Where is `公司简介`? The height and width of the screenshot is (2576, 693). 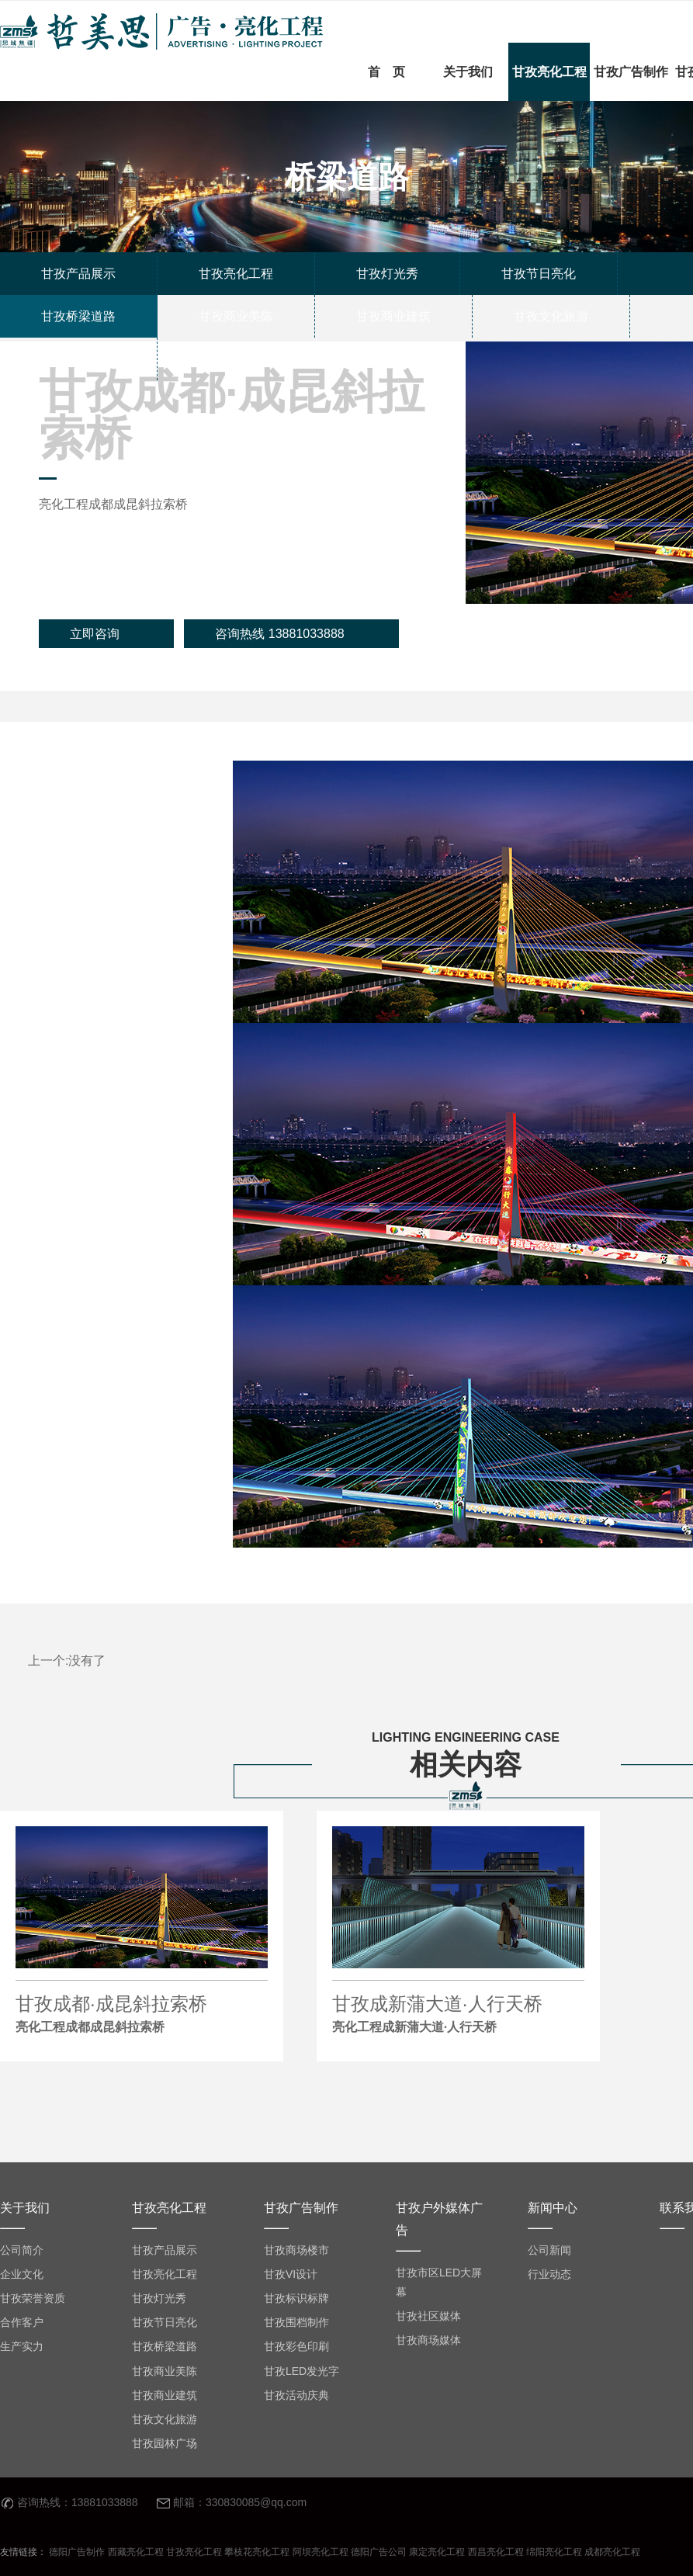 公司简介 is located at coordinates (21, 2250).